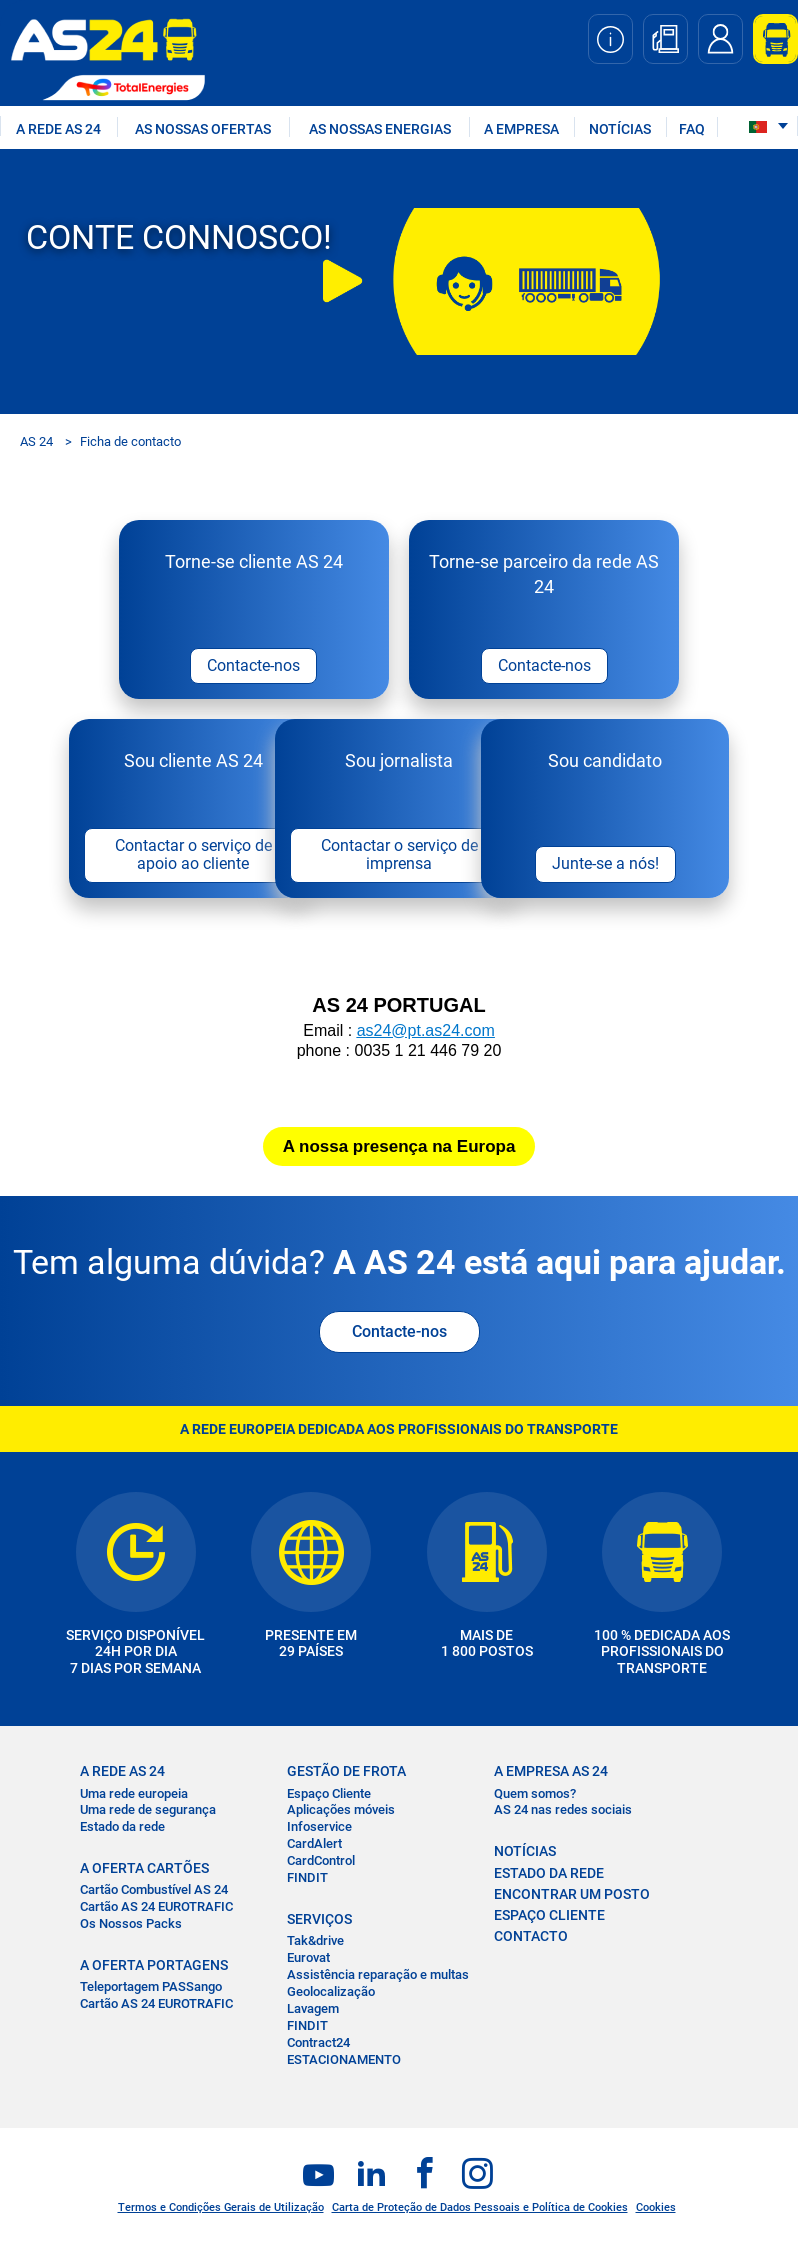  What do you see at coordinates (346, 1774) in the screenshot?
I see `GESTÃO DE FROTA` at bounding box center [346, 1774].